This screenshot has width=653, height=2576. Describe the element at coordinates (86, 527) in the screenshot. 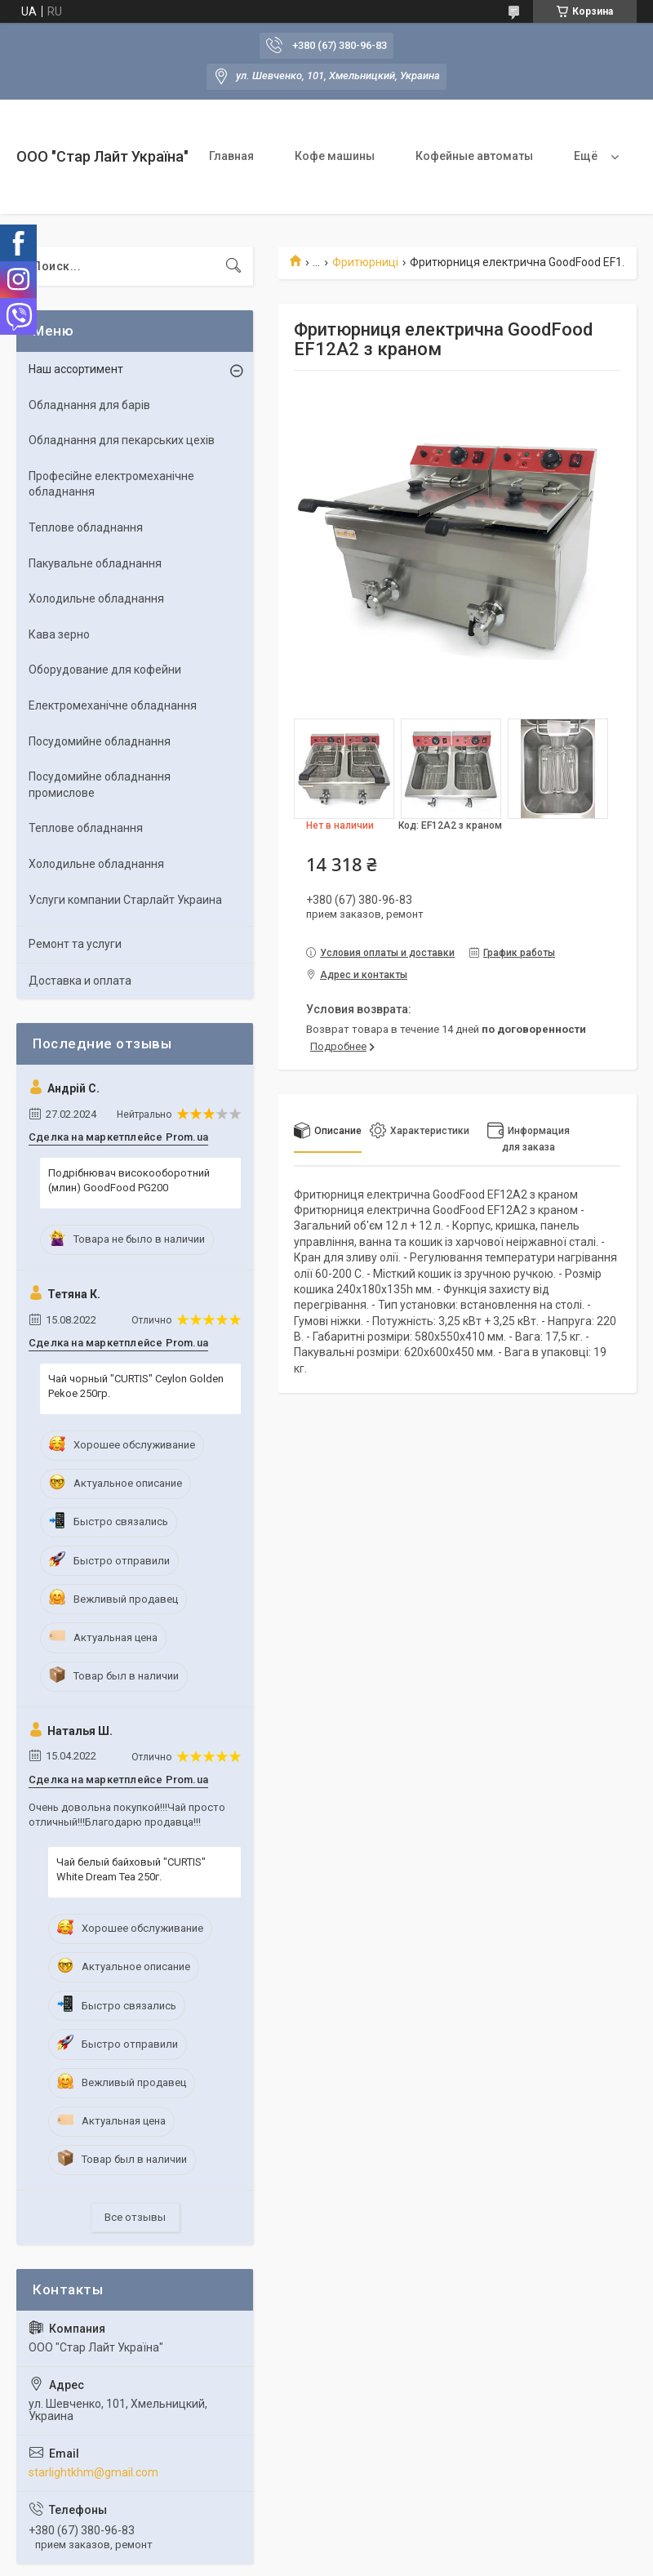

I see `Теплове обладнання` at that location.